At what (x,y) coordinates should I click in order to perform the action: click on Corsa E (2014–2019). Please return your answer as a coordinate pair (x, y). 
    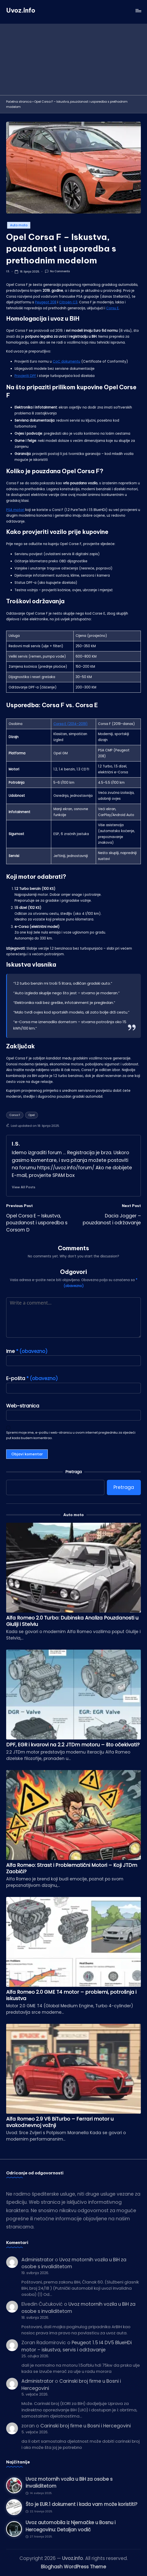
    Looking at the image, I should click on (70, 724).